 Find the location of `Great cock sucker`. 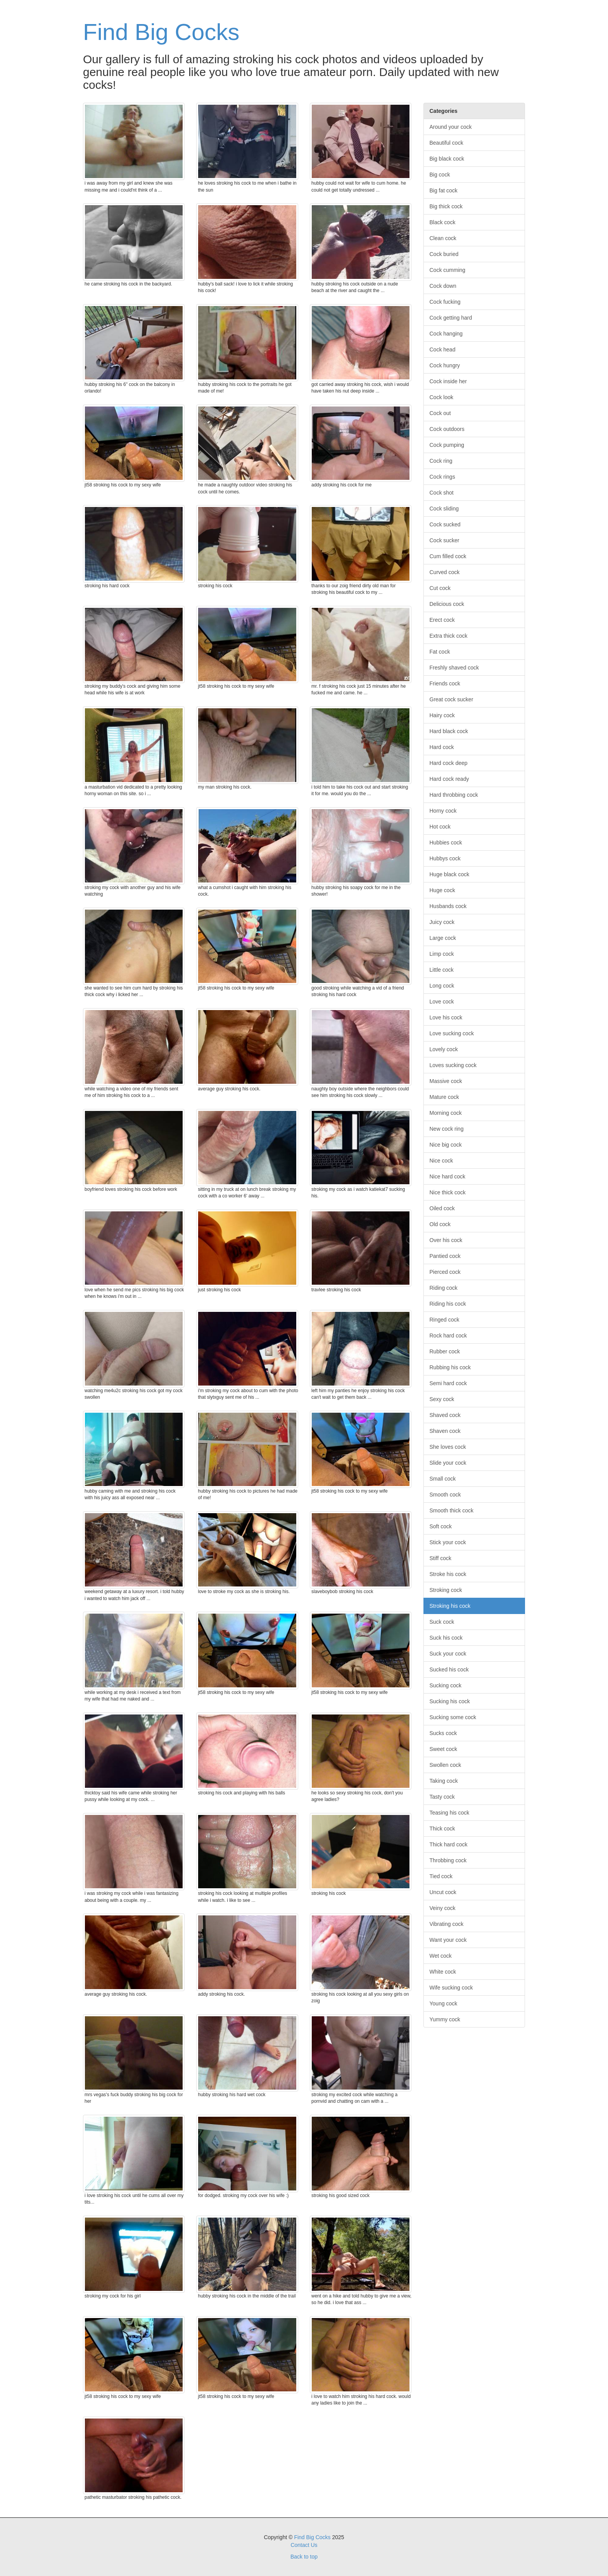

Great cock sucker is located at coordinates (451, 699).